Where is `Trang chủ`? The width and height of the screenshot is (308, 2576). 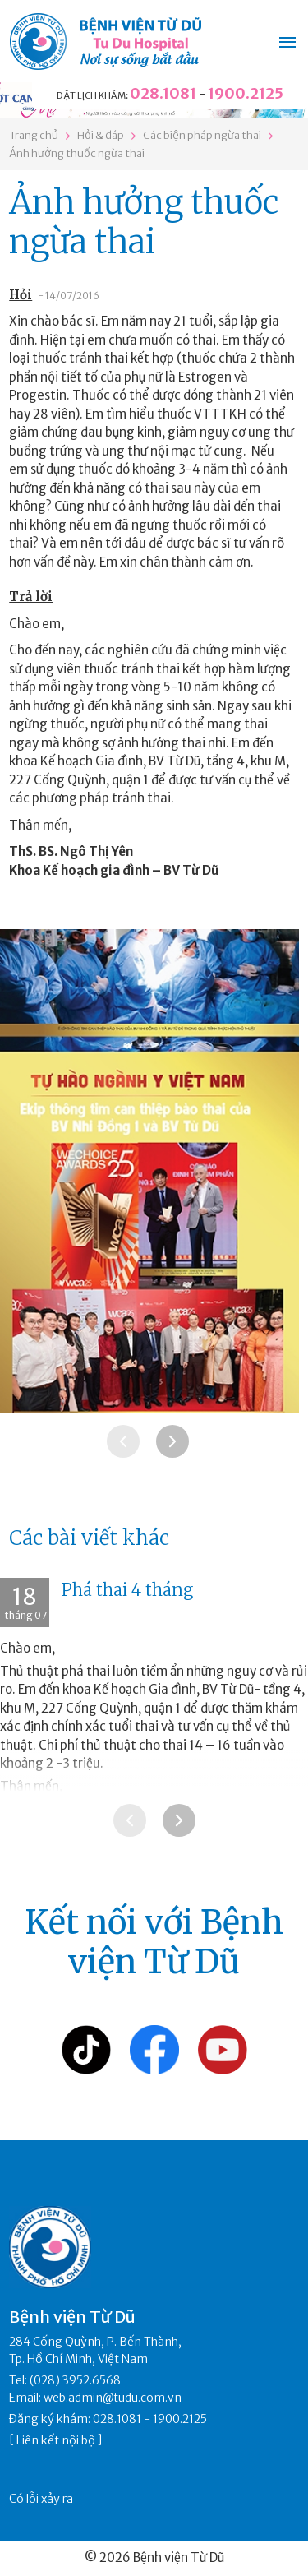 Trang chủ is located at coordinates (33, 135).